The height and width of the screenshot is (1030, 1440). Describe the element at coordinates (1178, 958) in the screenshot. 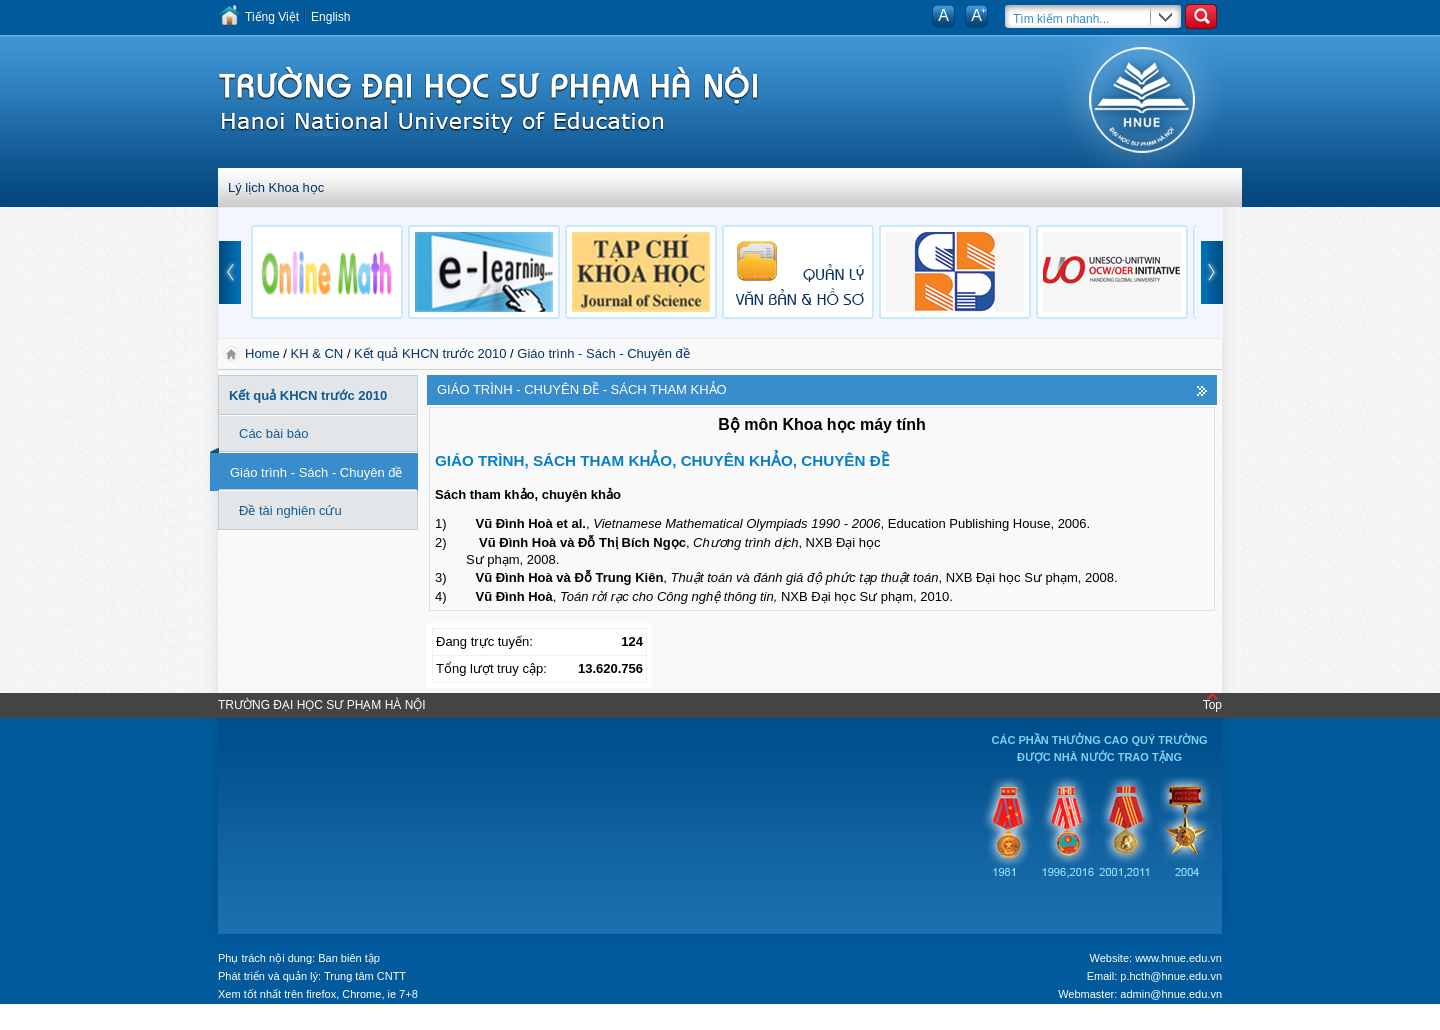

I see `www.hnue.edu.vn` at that location.